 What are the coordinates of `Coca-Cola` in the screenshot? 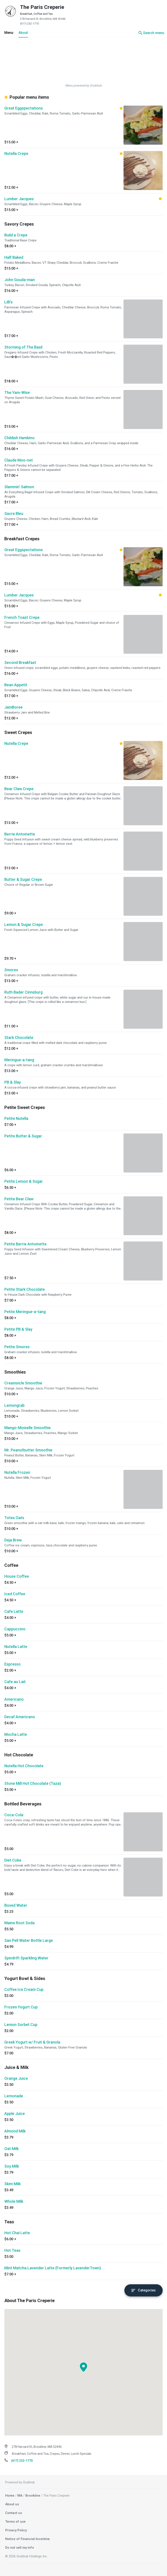 It's located at (13, 1815).